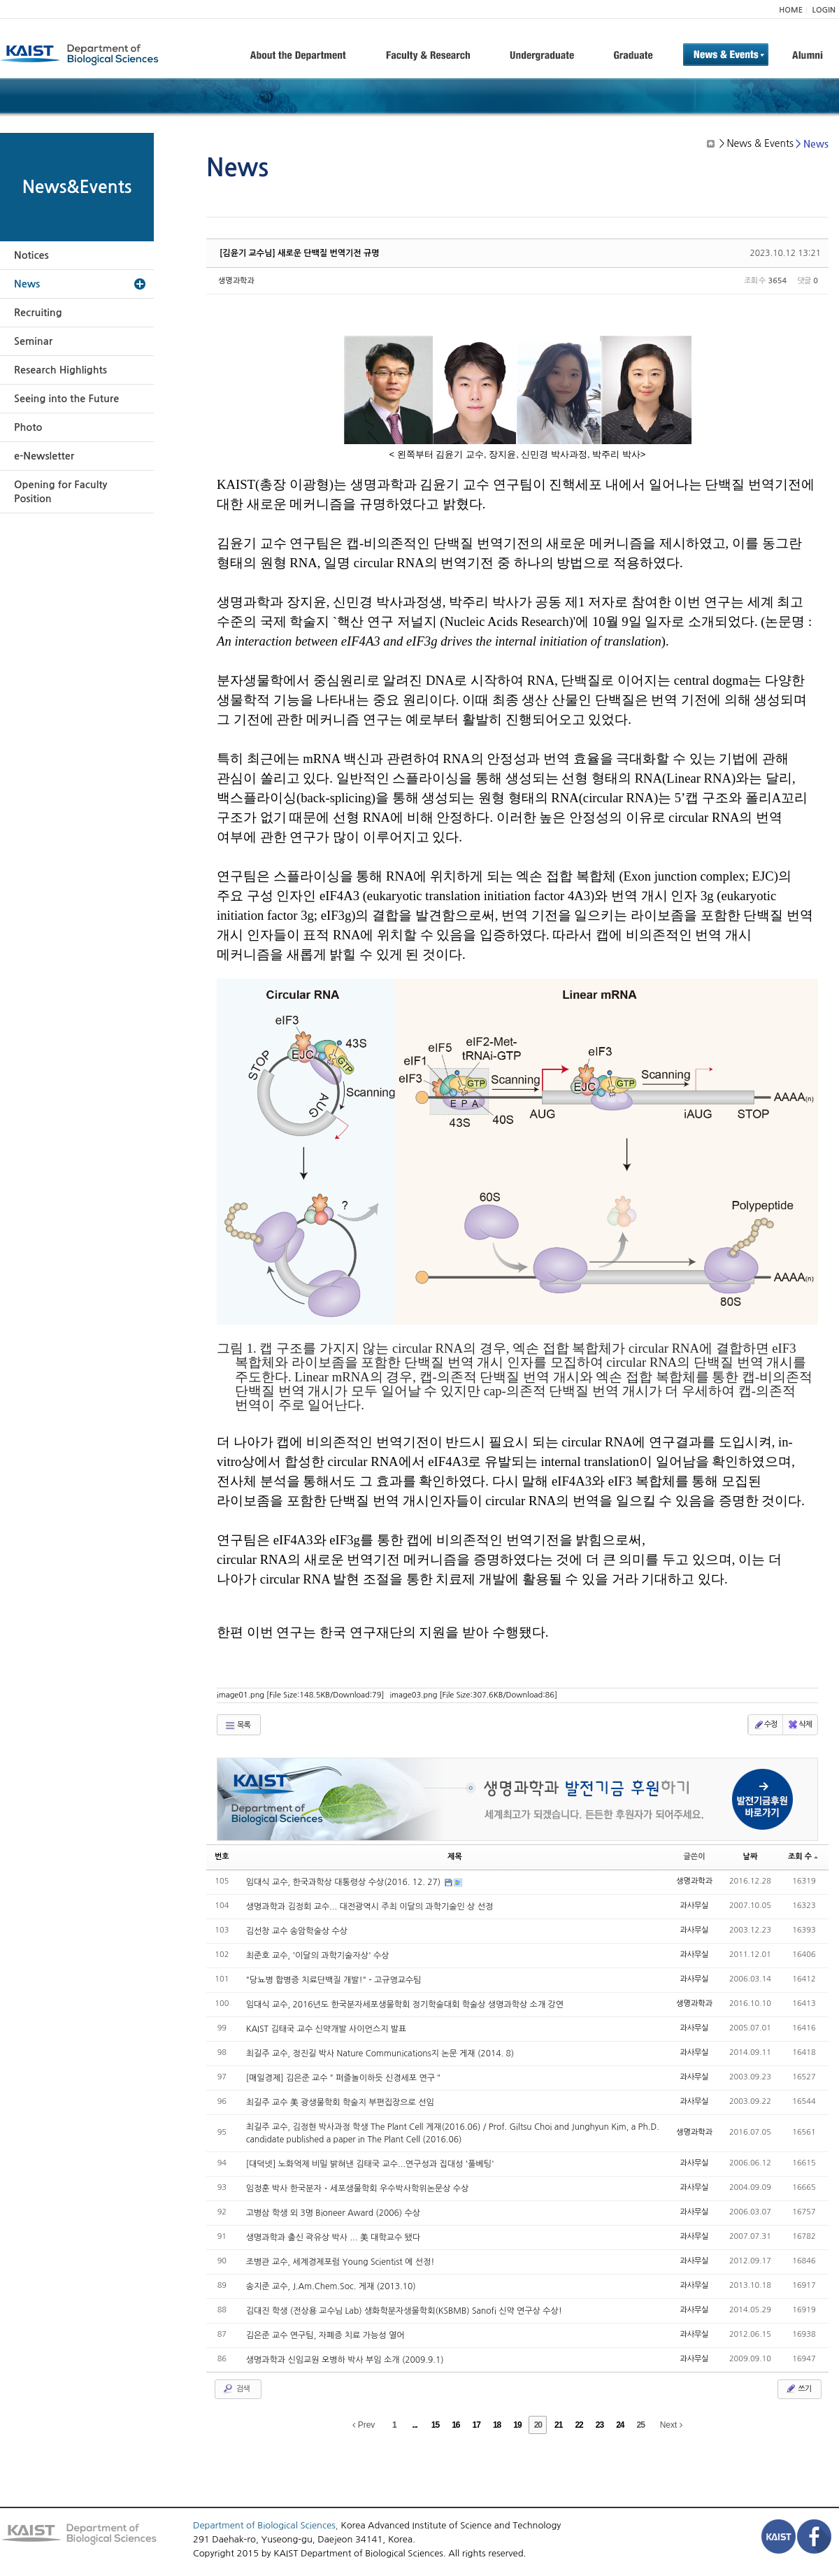 This screenshot has width=839, height=2576. Describe the element at coordinates (370, 2164) in the screenshot. I see `[대덕넷] 노화억제 비밀 밝혀낸 김태국 교수...연구성과 집대성 '풀베팅'` at that location.